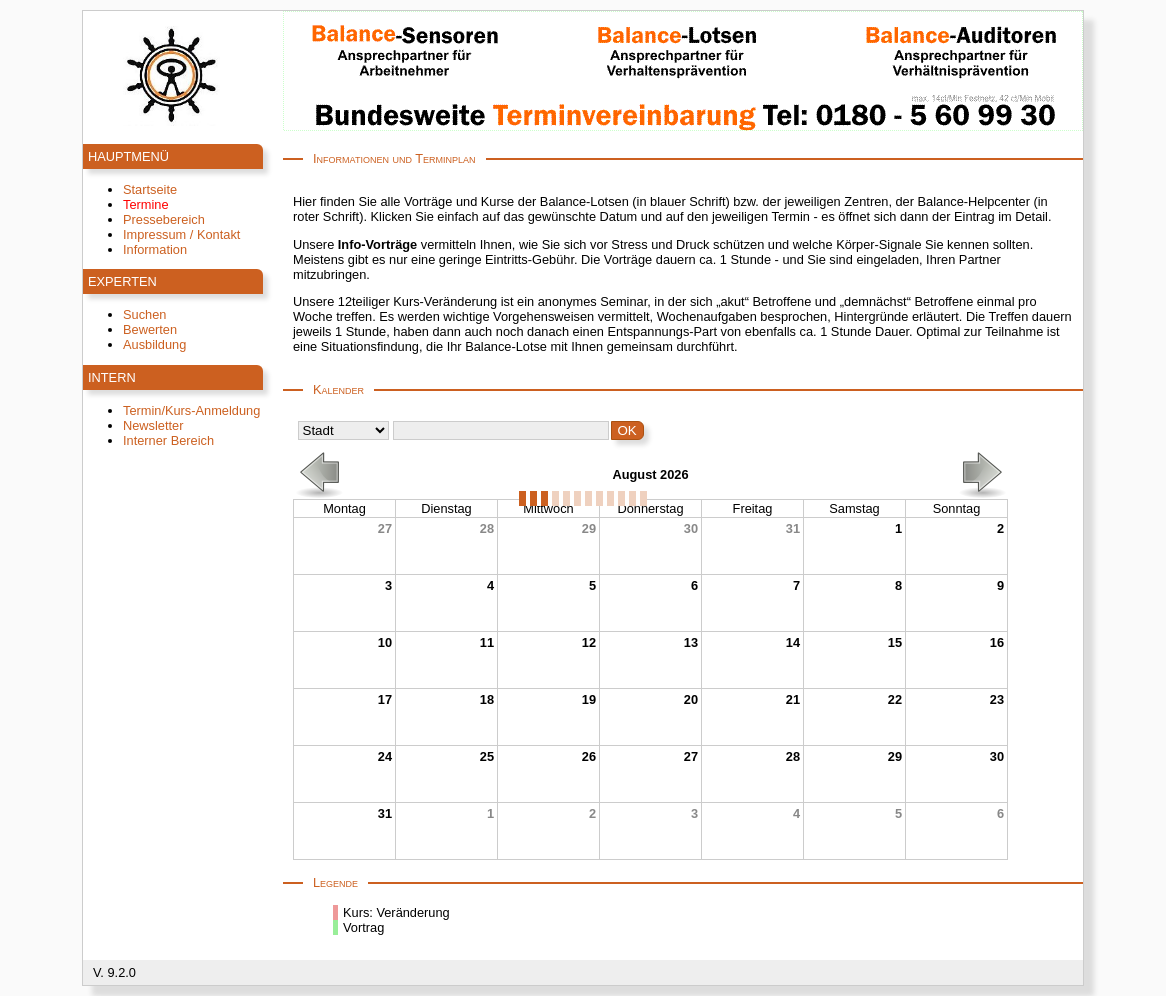 This screenshot has height=996, width=1166. I want to click on Termine, so click(146, 204).